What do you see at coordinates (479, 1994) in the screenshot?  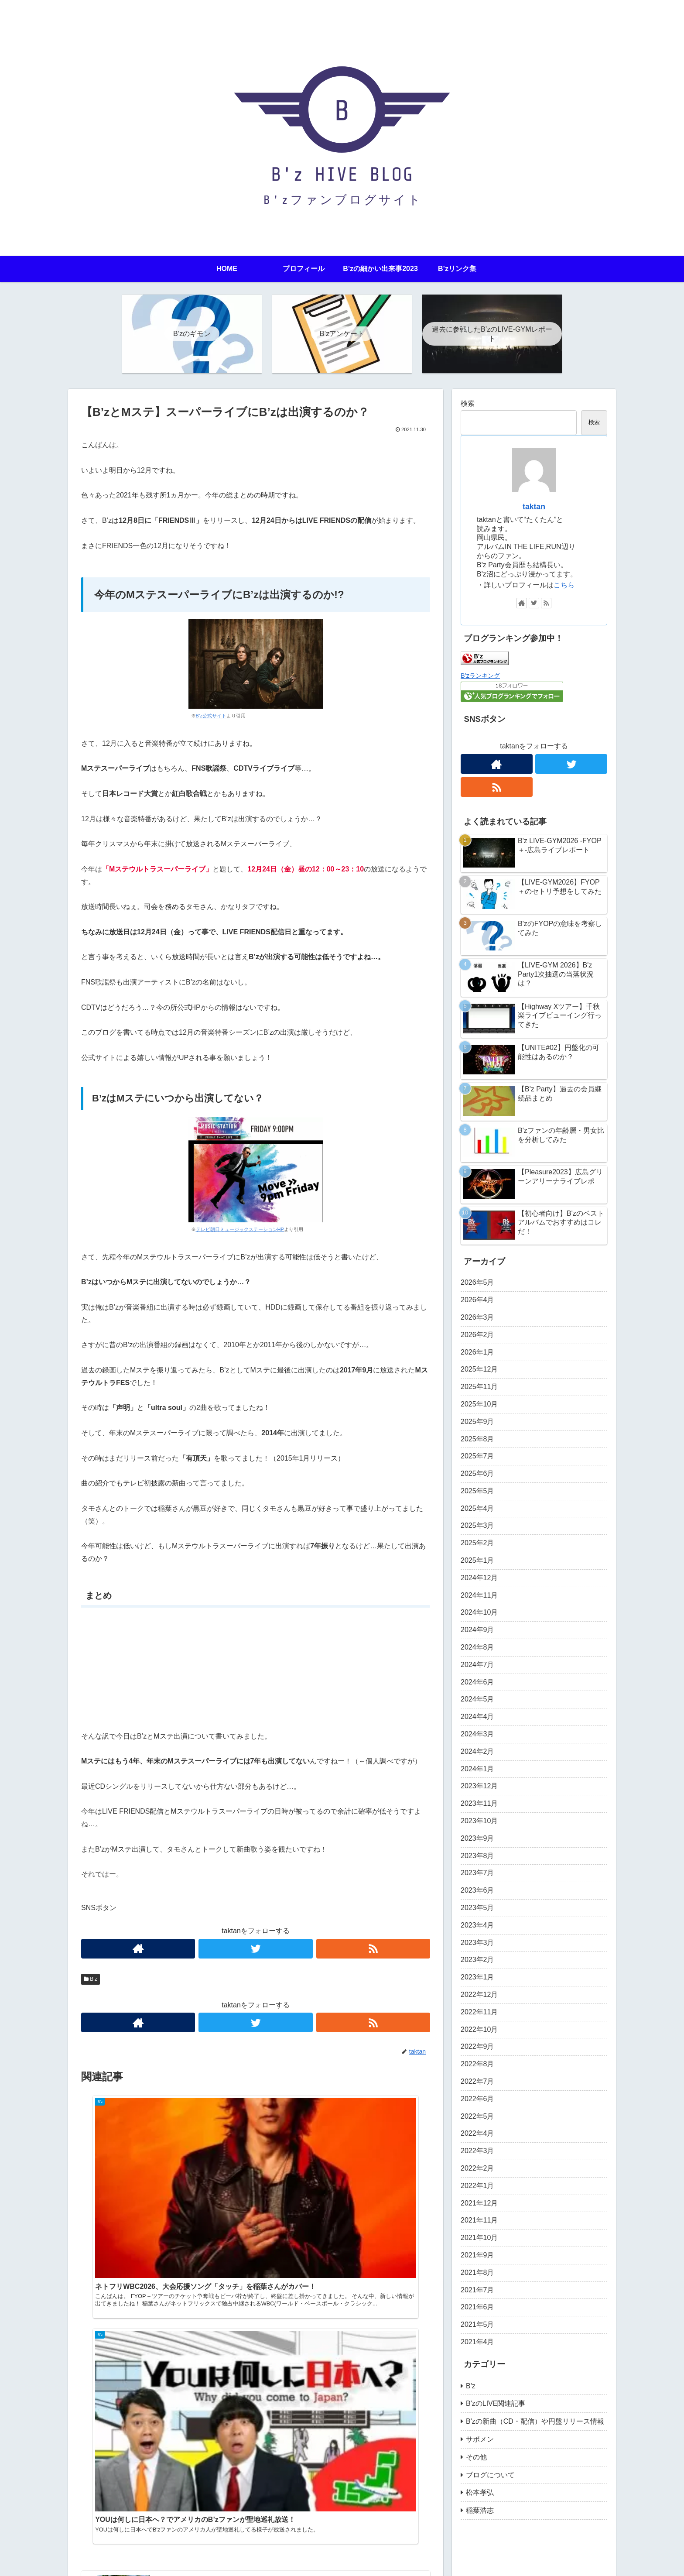 I see `2022年12月` at bounding box center [479, 1994].